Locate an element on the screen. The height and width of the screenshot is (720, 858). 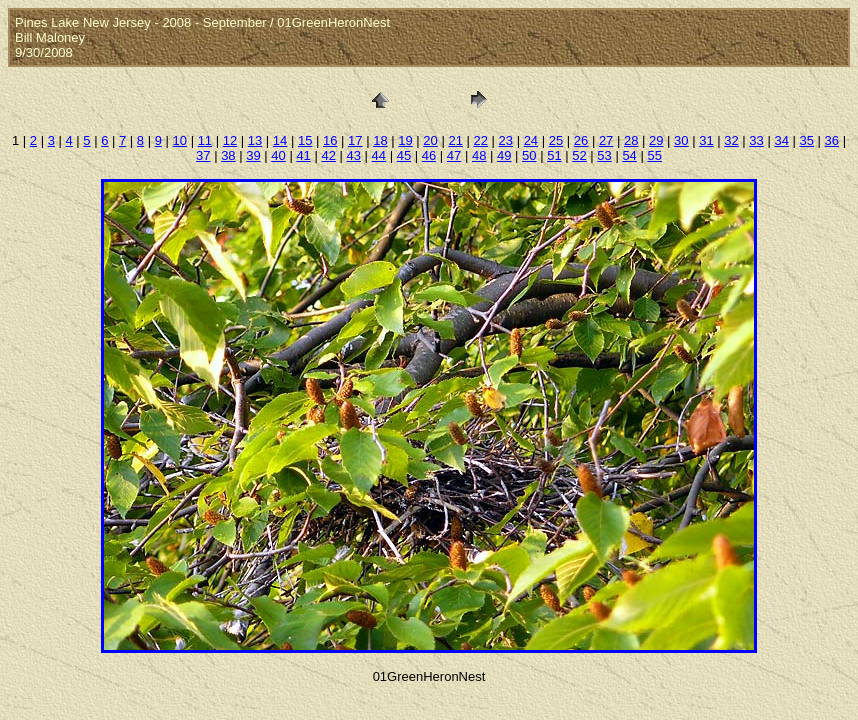
45 is located at coordinates (404, 155).